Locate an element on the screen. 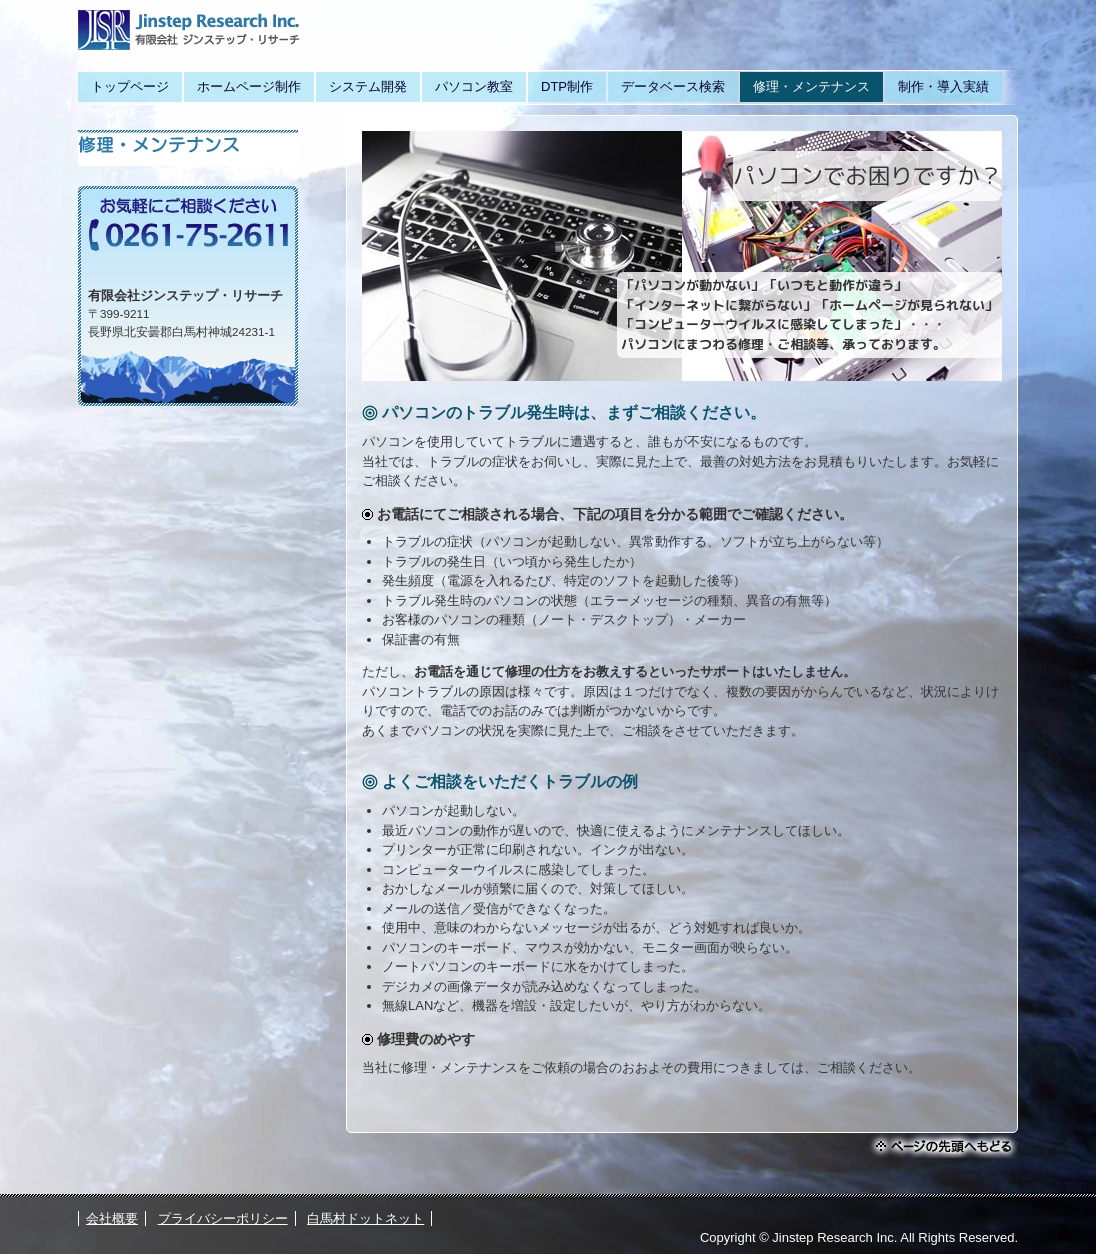 The image size is (1096, 1254). ホームページ制作 is located at coordinates (249, 86).